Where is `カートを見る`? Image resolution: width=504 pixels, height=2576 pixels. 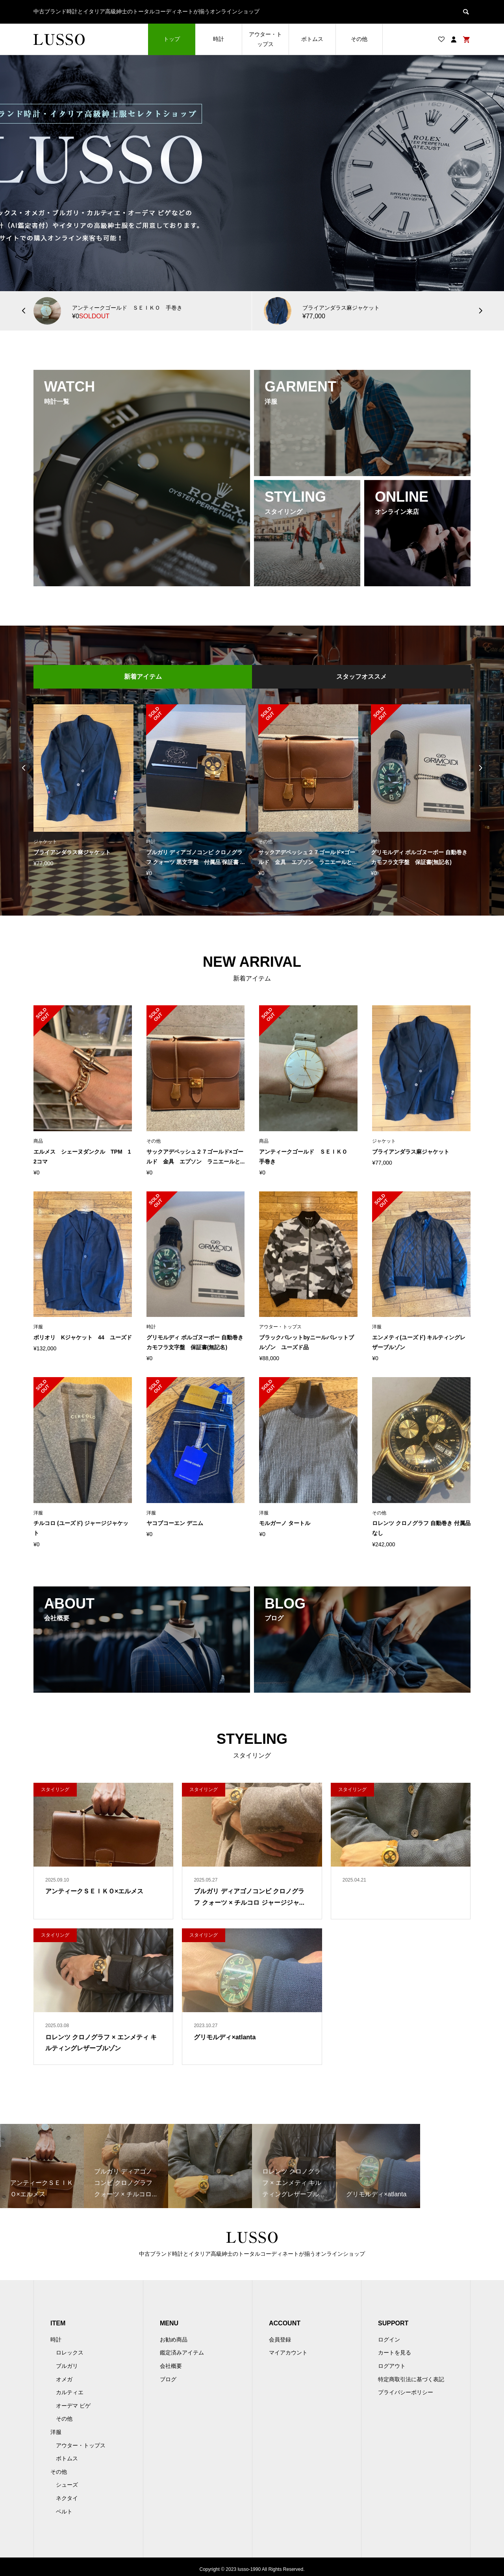 カートを見る is located at coordinates (394, 2352).